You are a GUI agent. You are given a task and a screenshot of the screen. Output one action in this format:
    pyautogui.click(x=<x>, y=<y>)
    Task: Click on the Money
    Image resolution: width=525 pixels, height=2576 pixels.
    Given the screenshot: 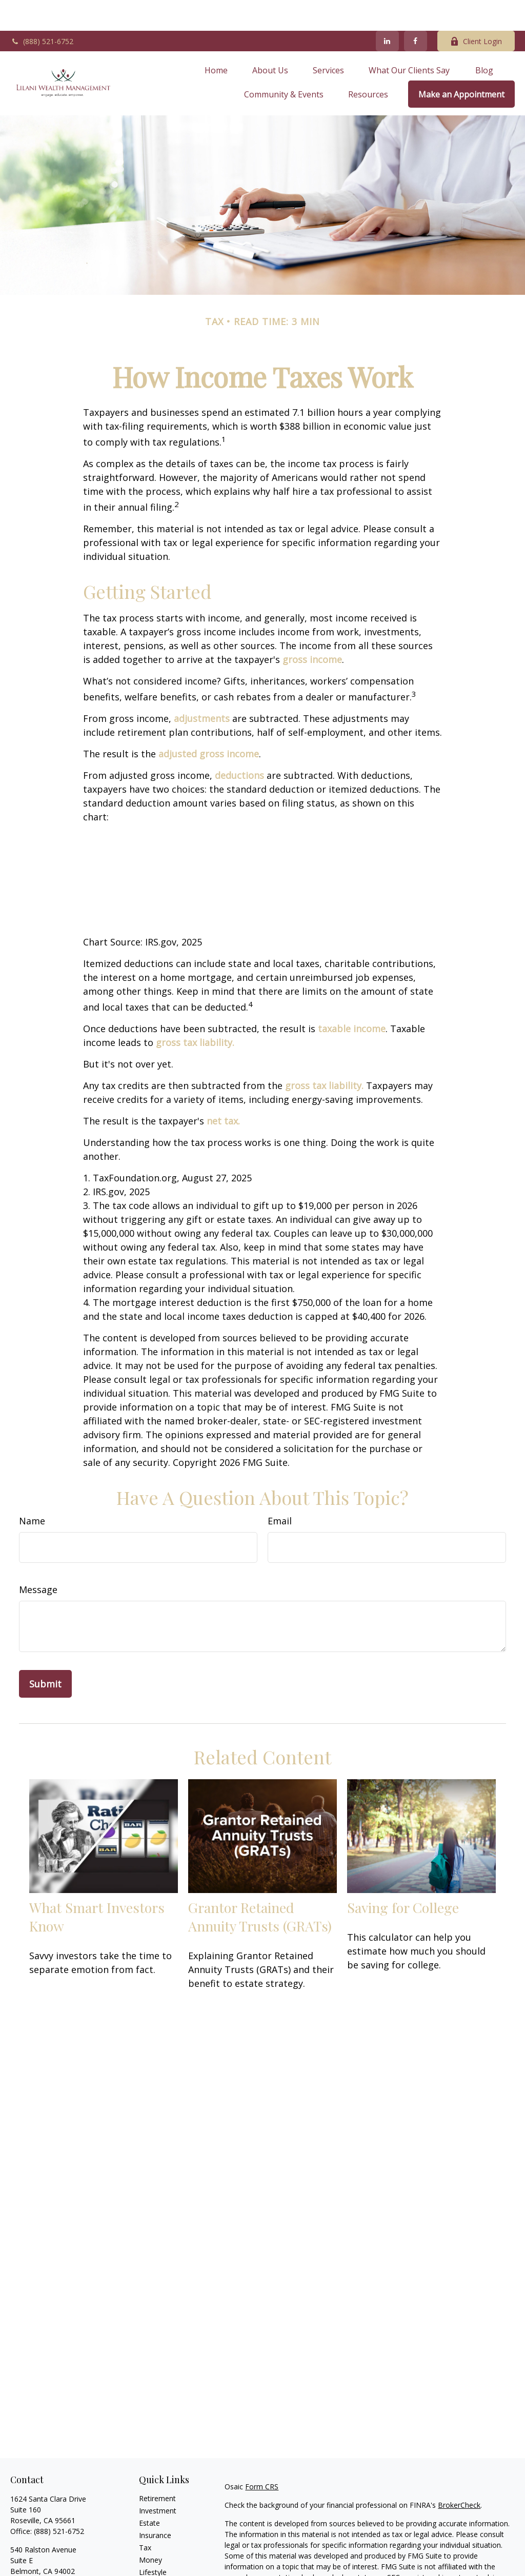 What is the action you would take?
    pyautogui.click(x=150, y=2529)
    